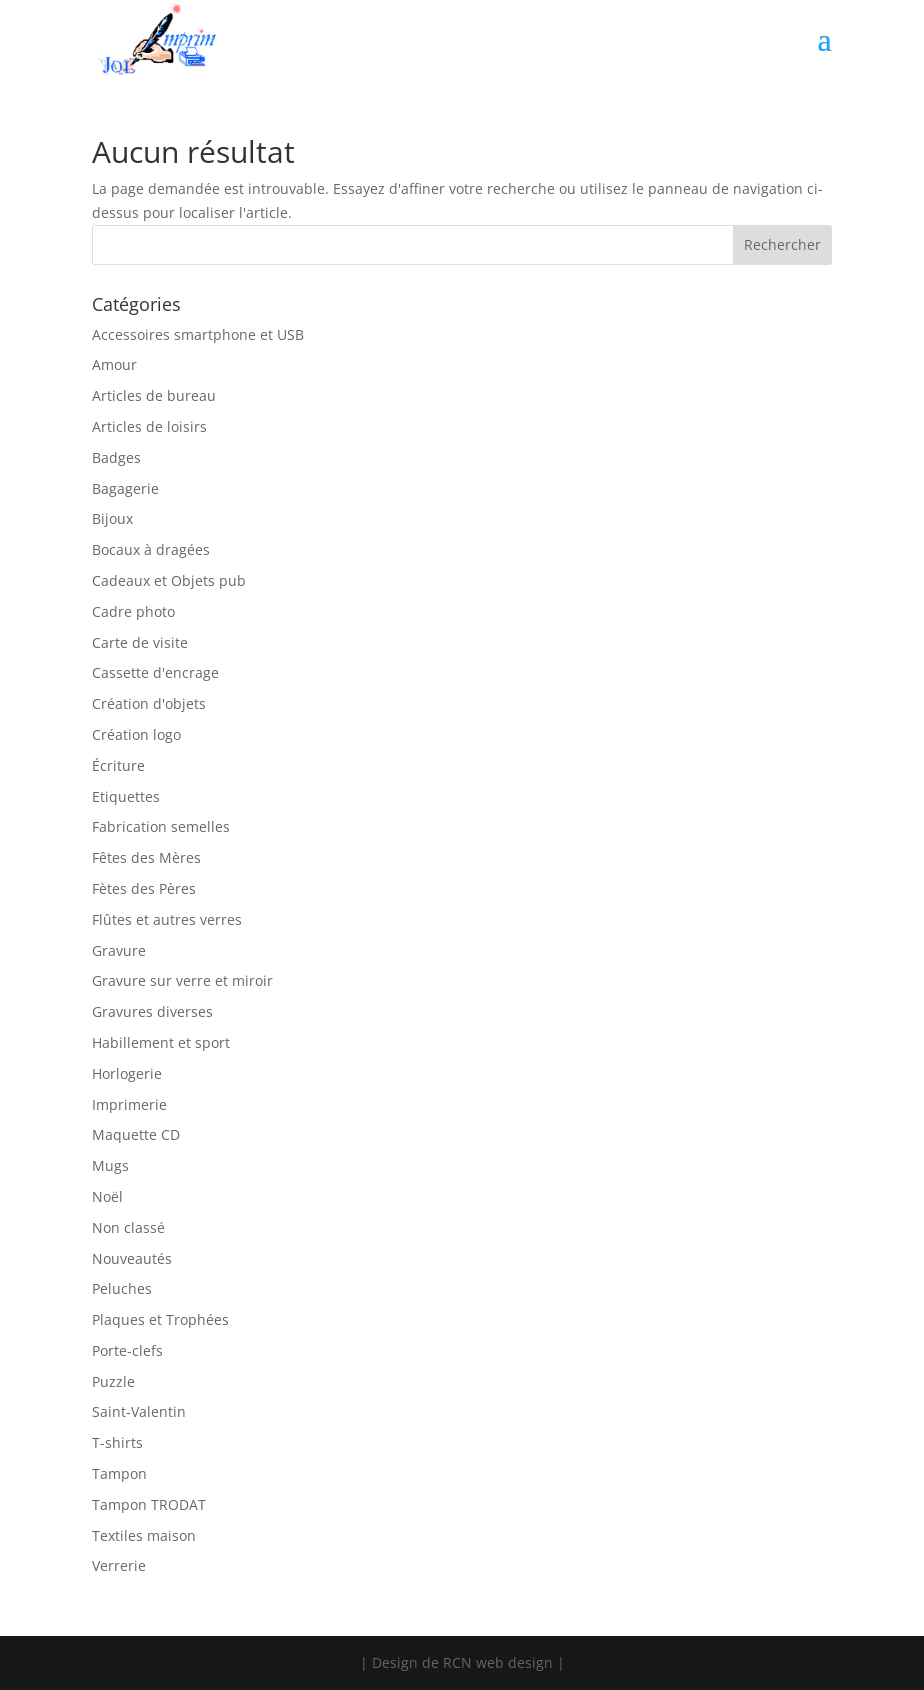 The image size is (924, 1690). Describe the element at coordinates (146, 857) in the screenshot. I see `Fêtes des Mères` at that location.